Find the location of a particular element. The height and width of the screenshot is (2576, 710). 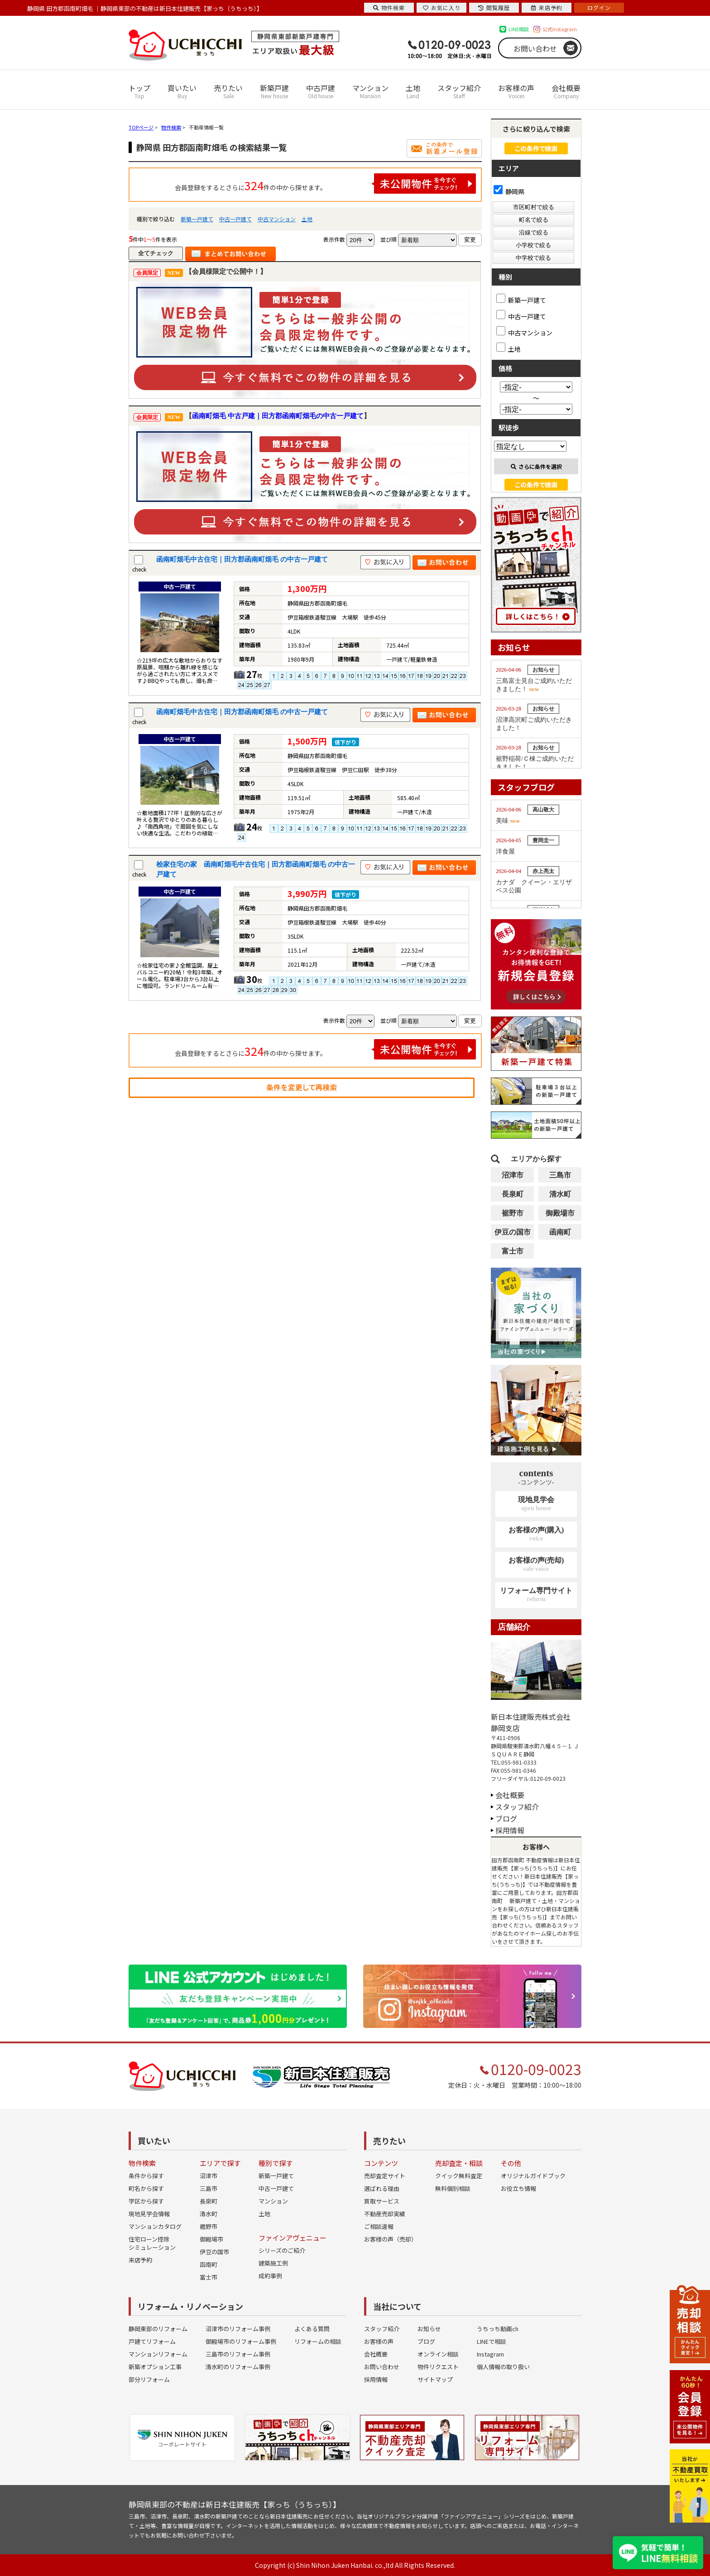

売りたい is located at coordinates (228, 91).